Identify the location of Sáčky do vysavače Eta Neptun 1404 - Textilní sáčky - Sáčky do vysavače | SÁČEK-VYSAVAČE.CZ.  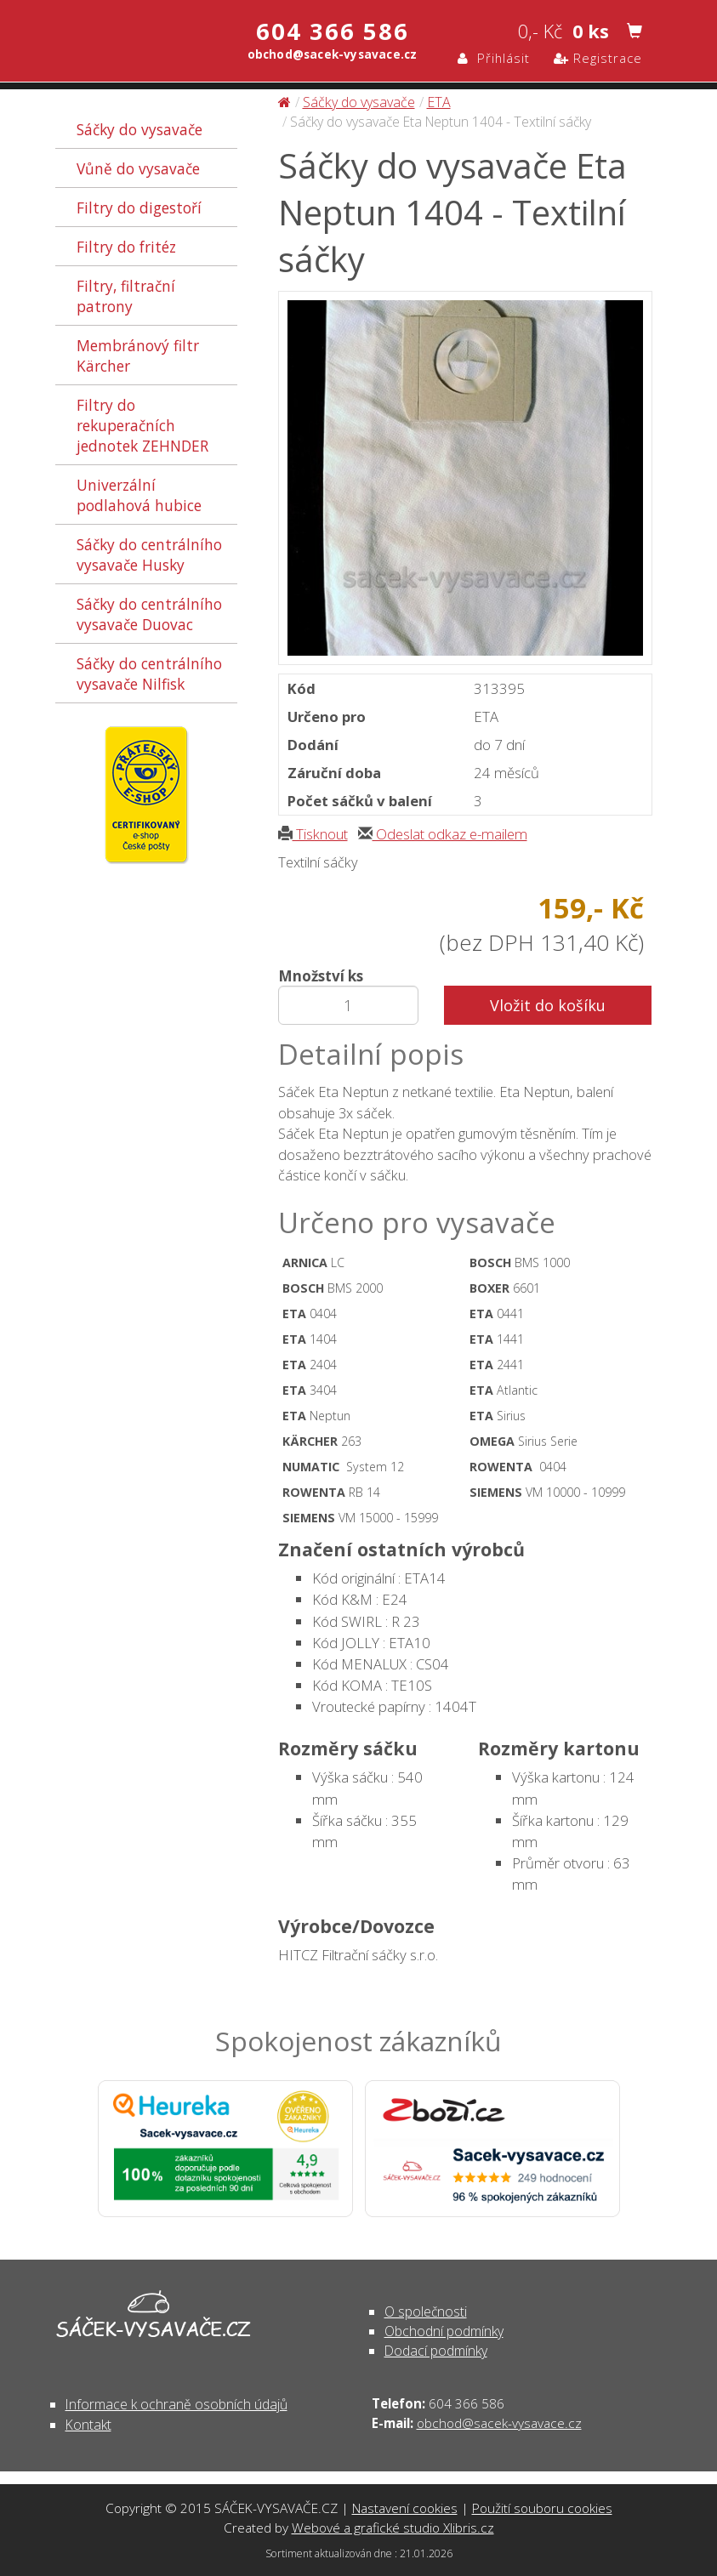
(121, 40).